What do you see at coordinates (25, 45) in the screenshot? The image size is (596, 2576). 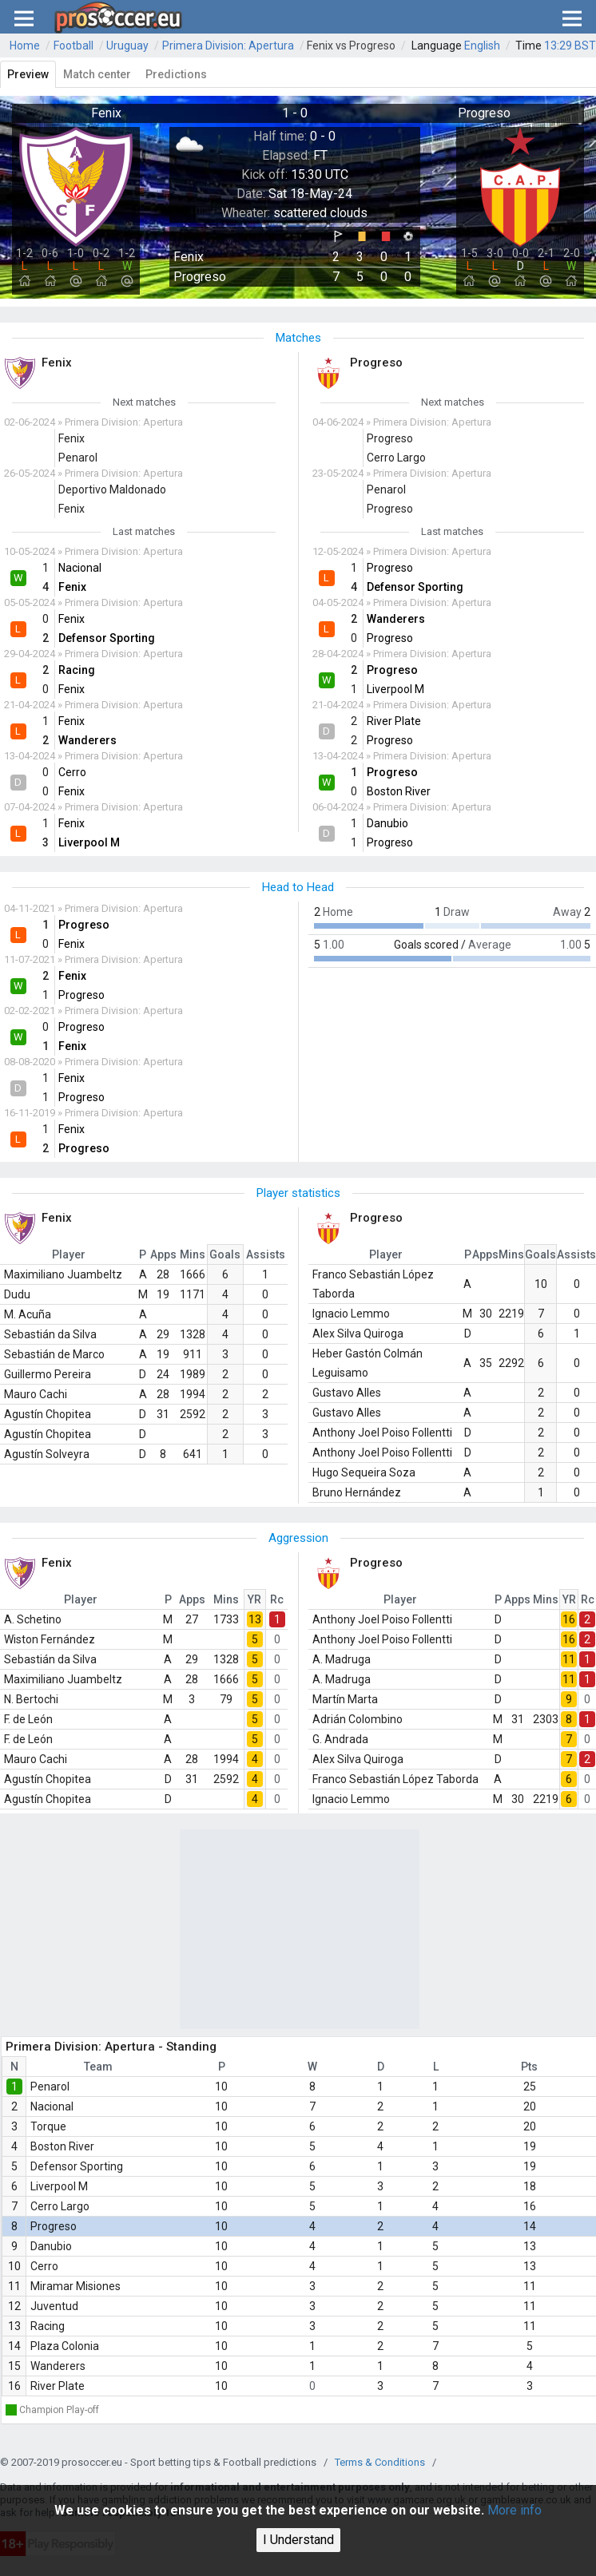 I see `Home` at bounding box center [25, 45].